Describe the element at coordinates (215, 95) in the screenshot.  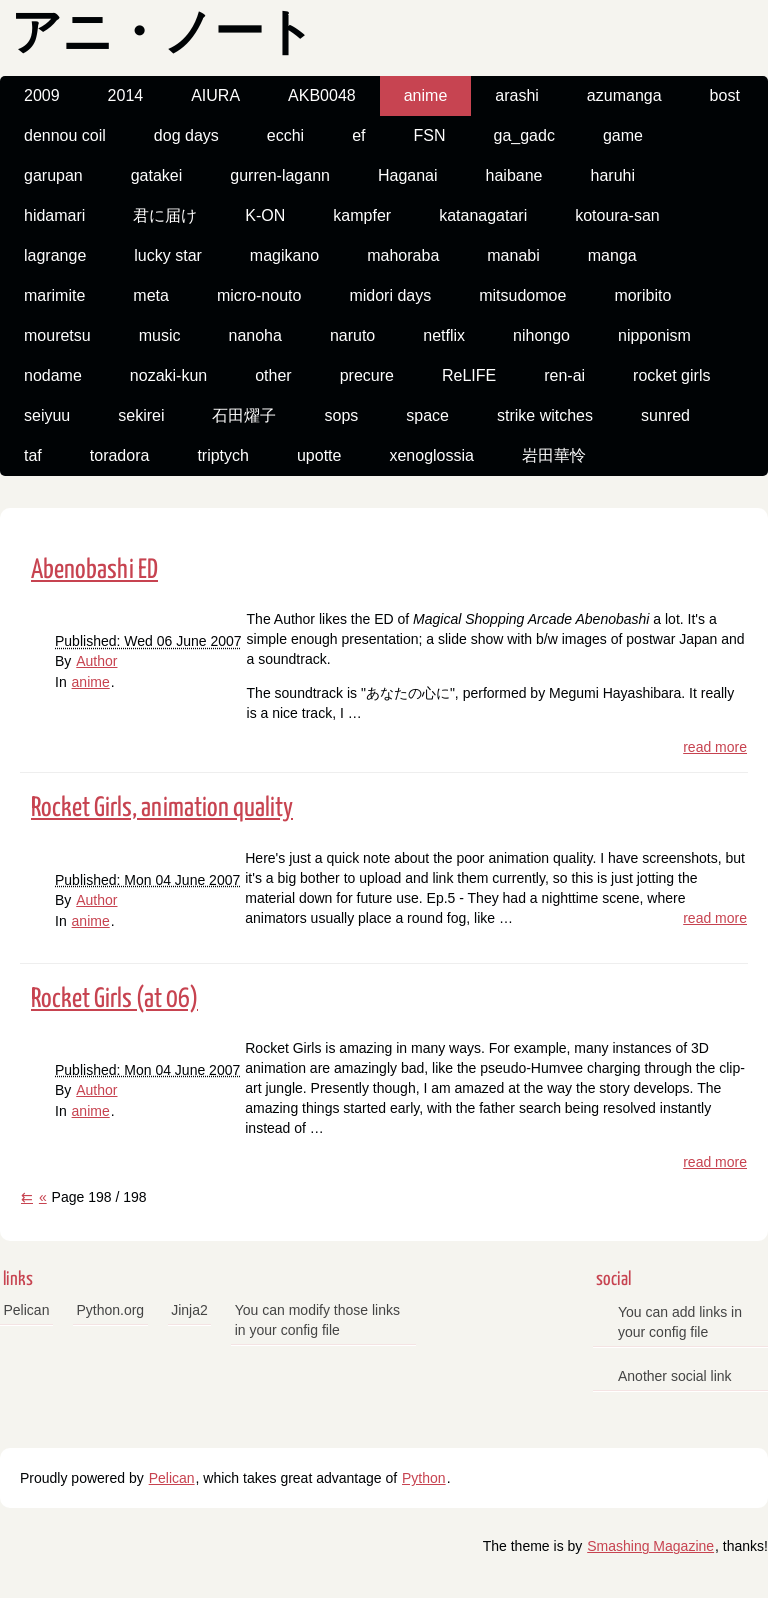
I see `AIURA` at that location.